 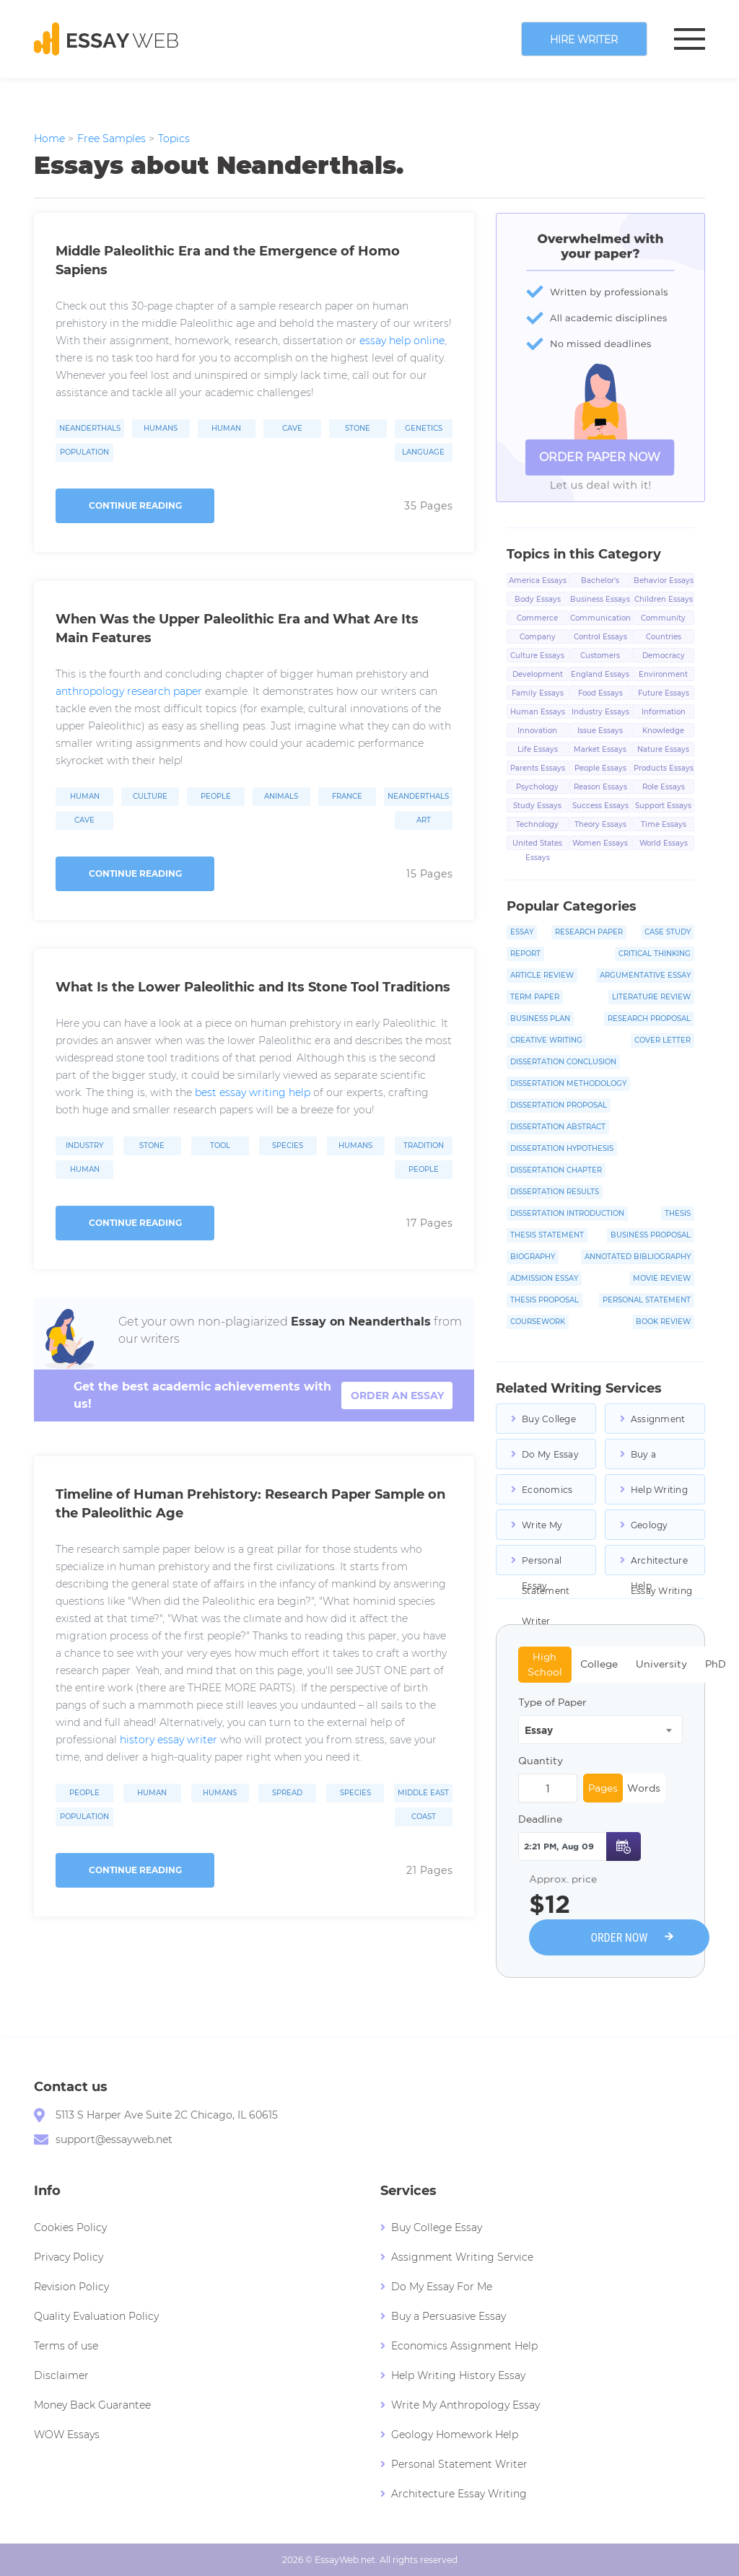 What do you see at coordinates (600, 1729) in the screenshot?
I see `[combobox]` at bounding box center [600, 1729].